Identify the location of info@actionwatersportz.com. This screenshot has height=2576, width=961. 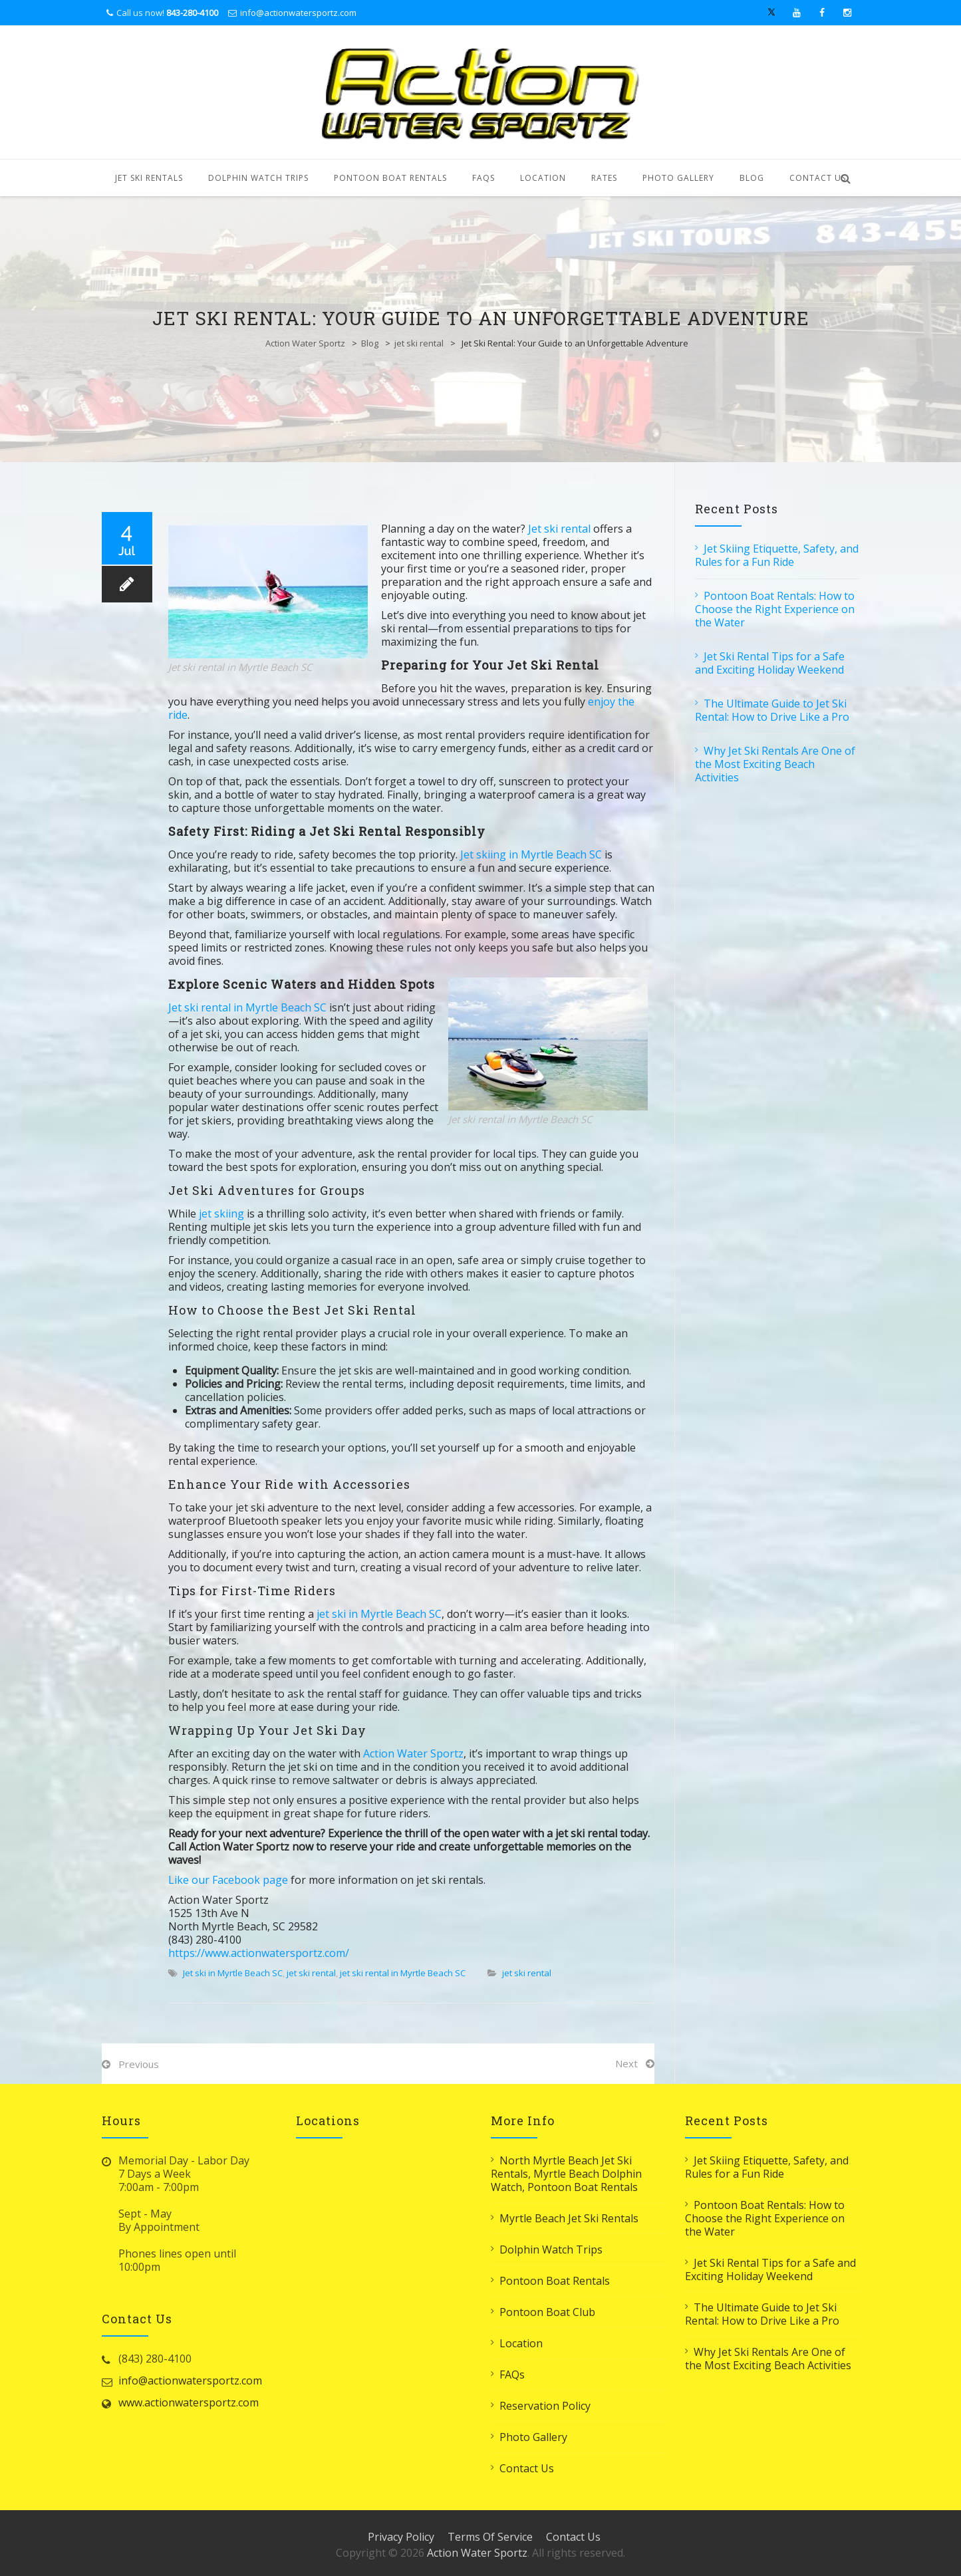
(298, 13).